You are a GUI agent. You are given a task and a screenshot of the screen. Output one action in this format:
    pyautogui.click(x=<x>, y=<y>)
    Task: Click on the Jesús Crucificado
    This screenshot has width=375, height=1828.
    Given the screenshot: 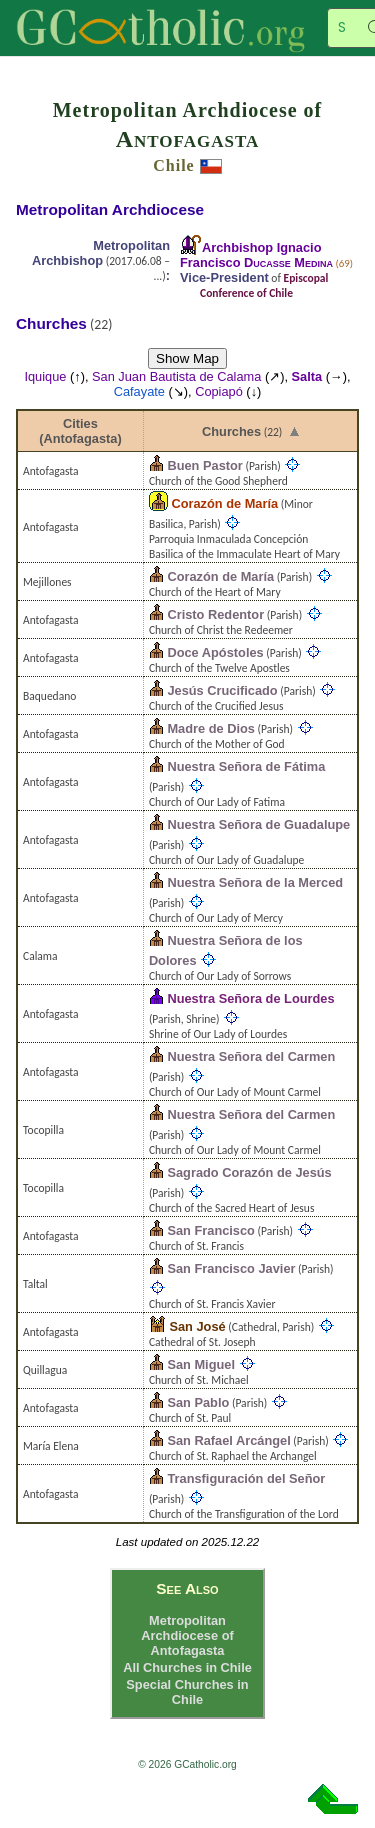 What is the action you would take?
    pyautogui.click(x=222, y=690)
    